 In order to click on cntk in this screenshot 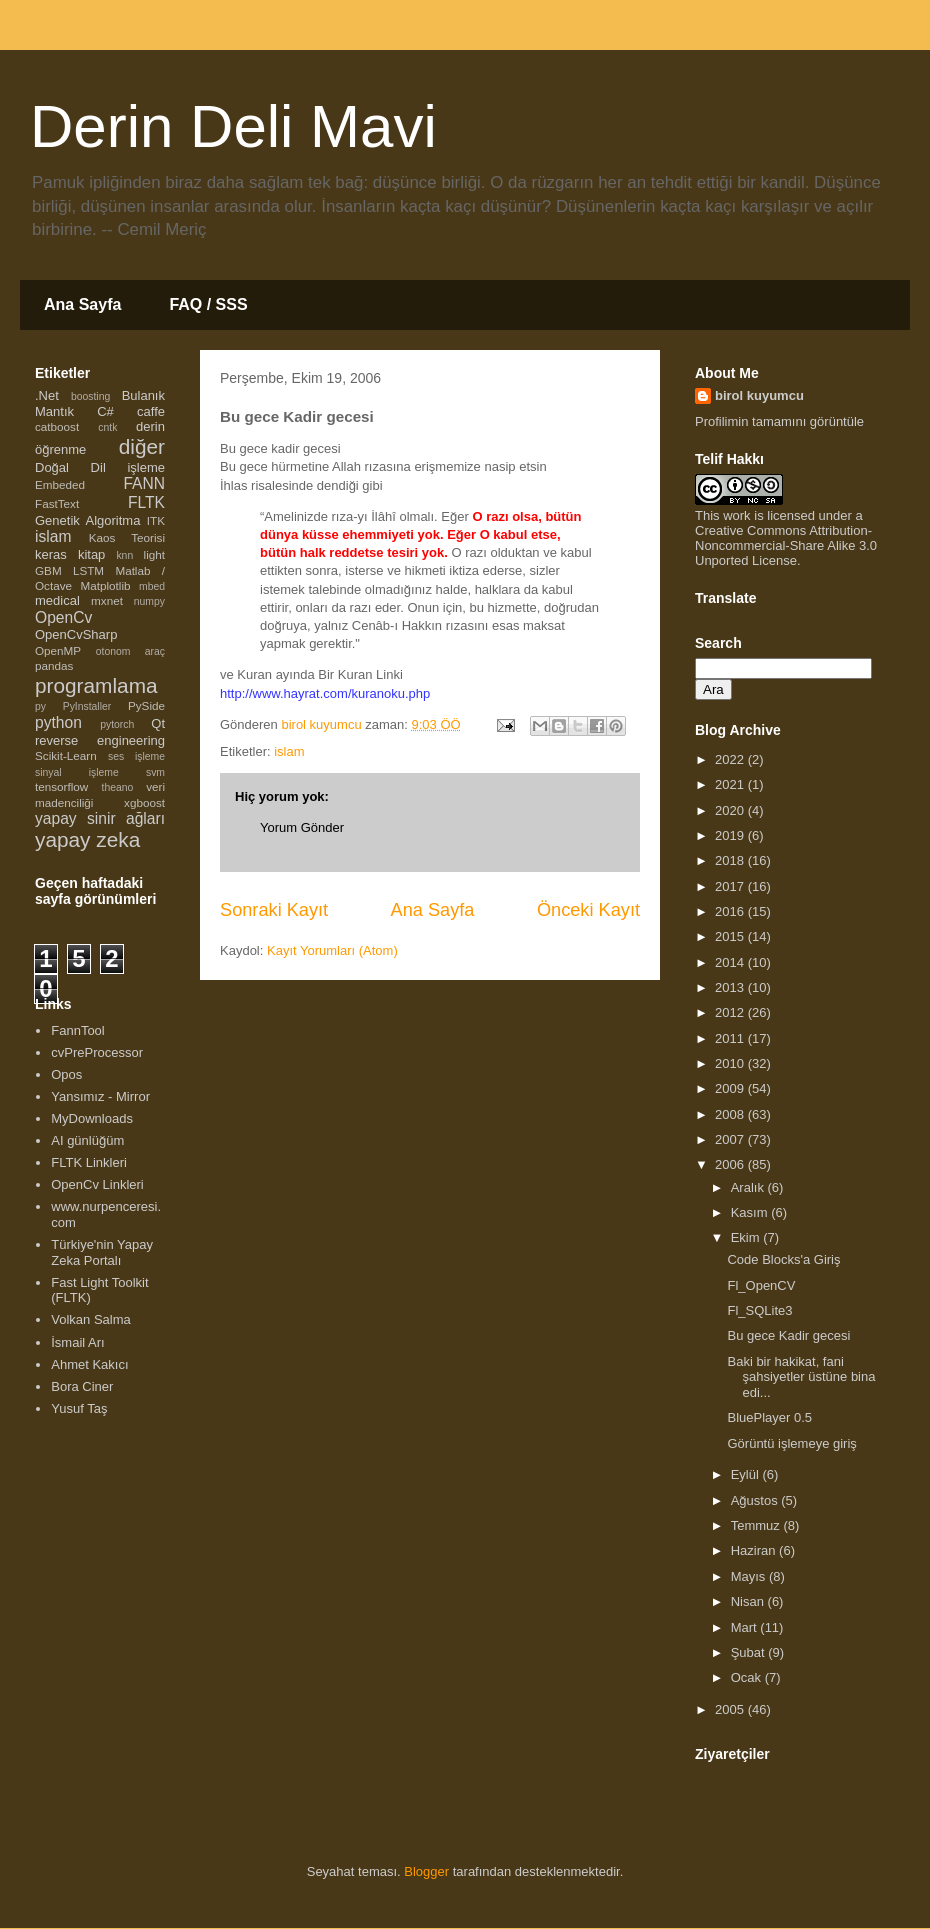, I will do `click(107, 427)`.